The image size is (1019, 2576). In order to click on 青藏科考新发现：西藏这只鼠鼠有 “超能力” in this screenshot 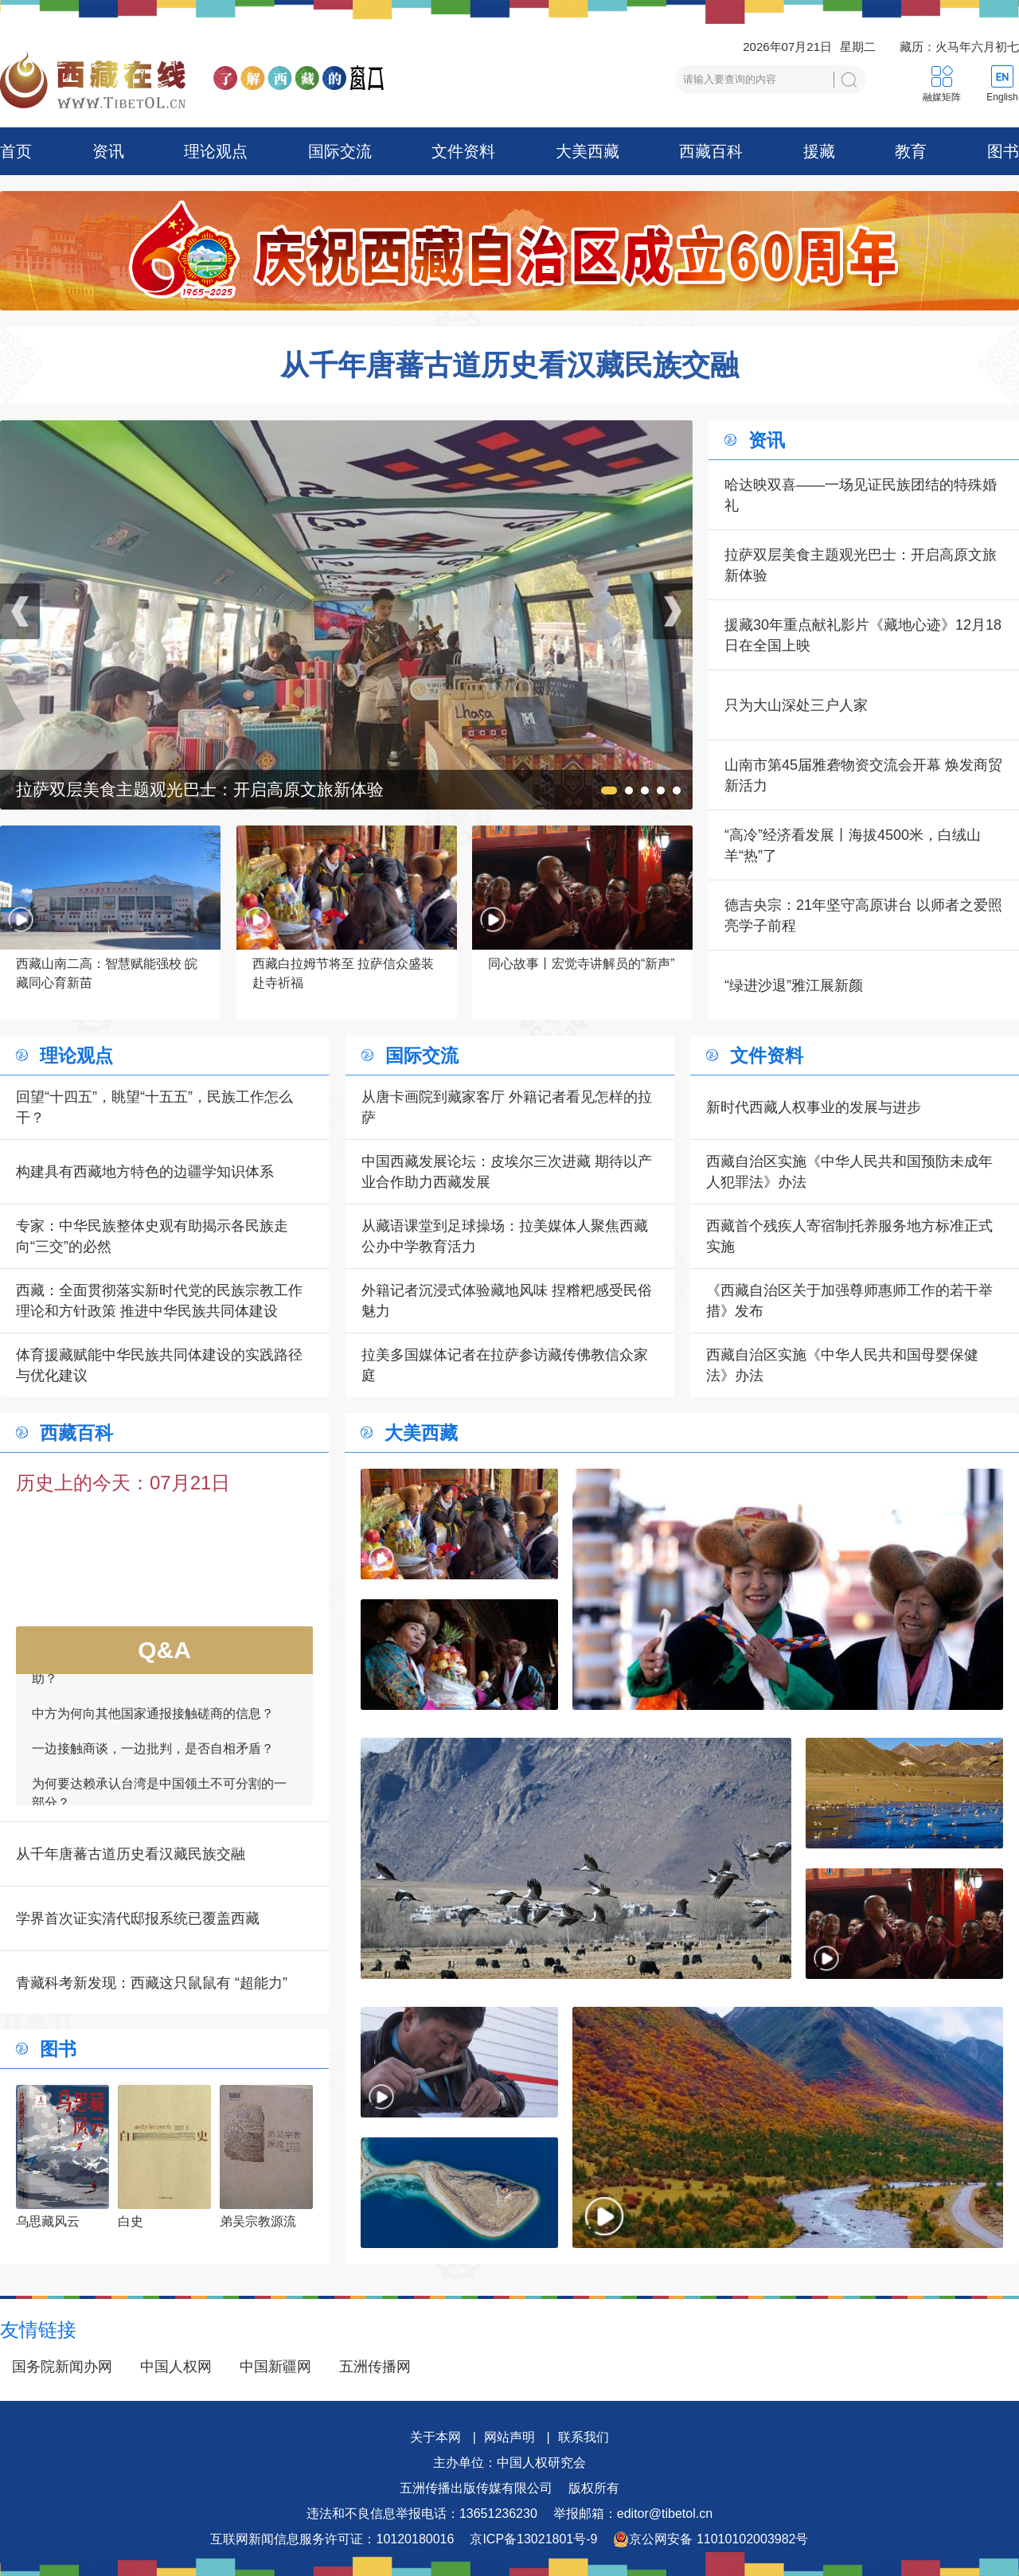, I will do `click(151, 1983)`.